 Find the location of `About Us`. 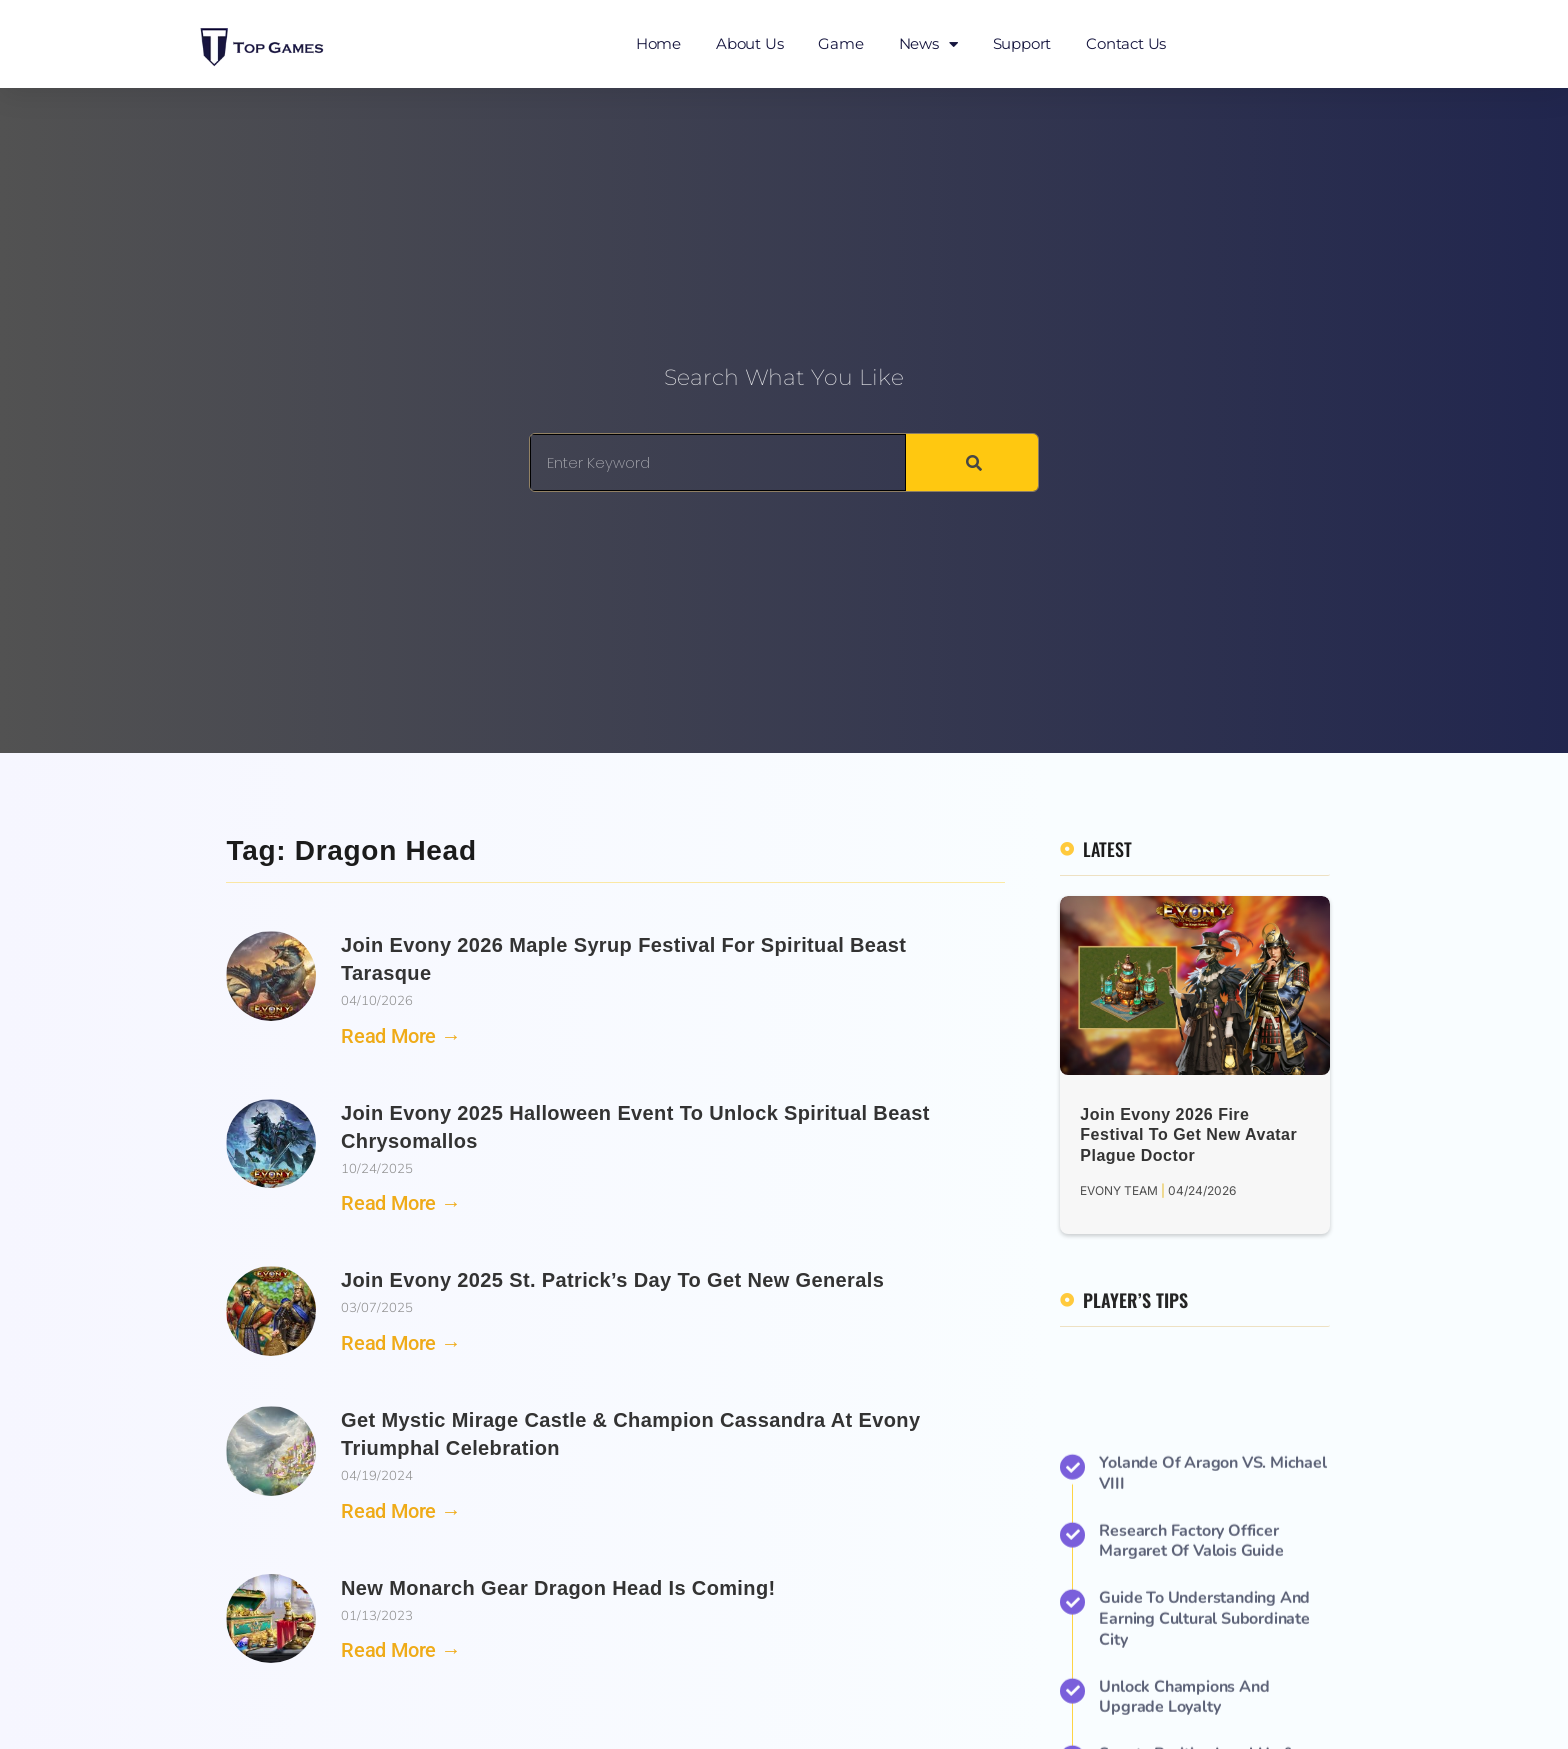

About Us is located at coordinates (749, 43).